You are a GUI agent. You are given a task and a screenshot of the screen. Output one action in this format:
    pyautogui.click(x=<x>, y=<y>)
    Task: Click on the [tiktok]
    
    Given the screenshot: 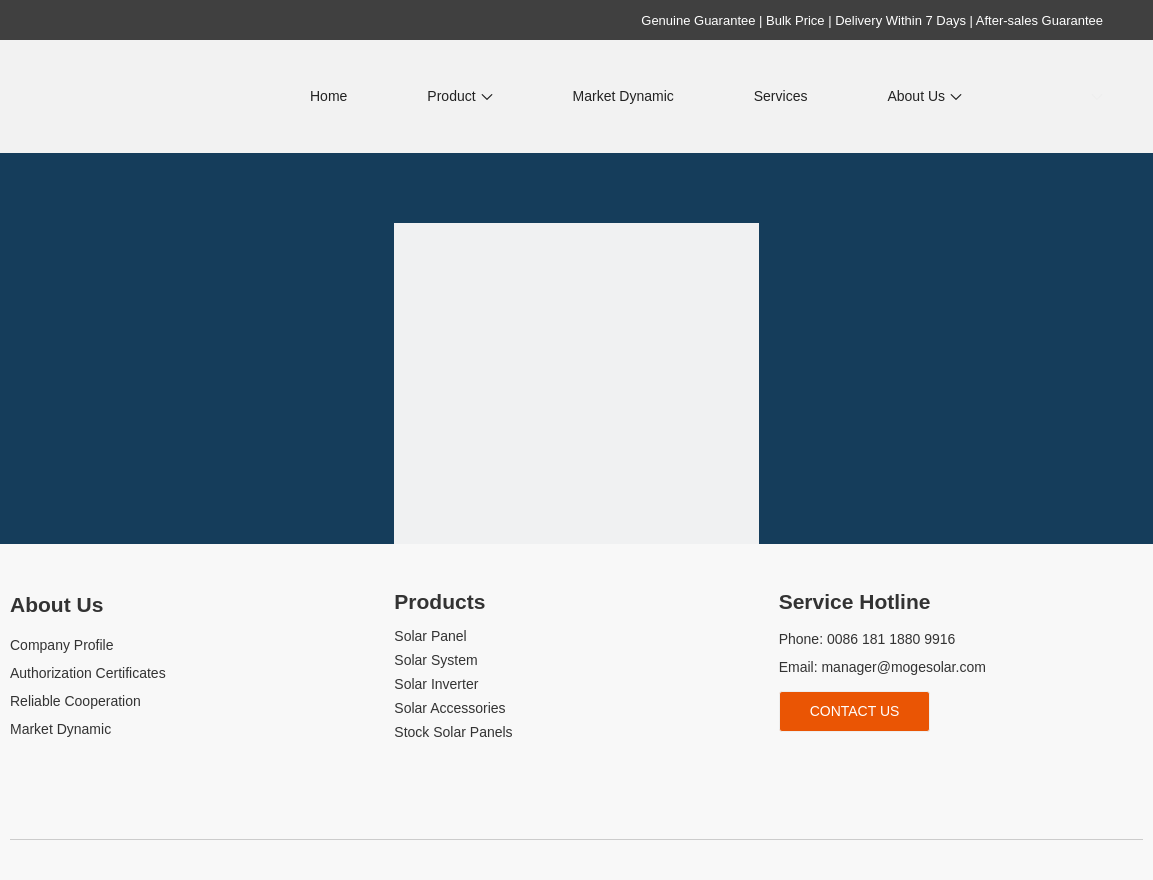 What is the action you would take?
    pyautogui.click(x=891, y=764)
    